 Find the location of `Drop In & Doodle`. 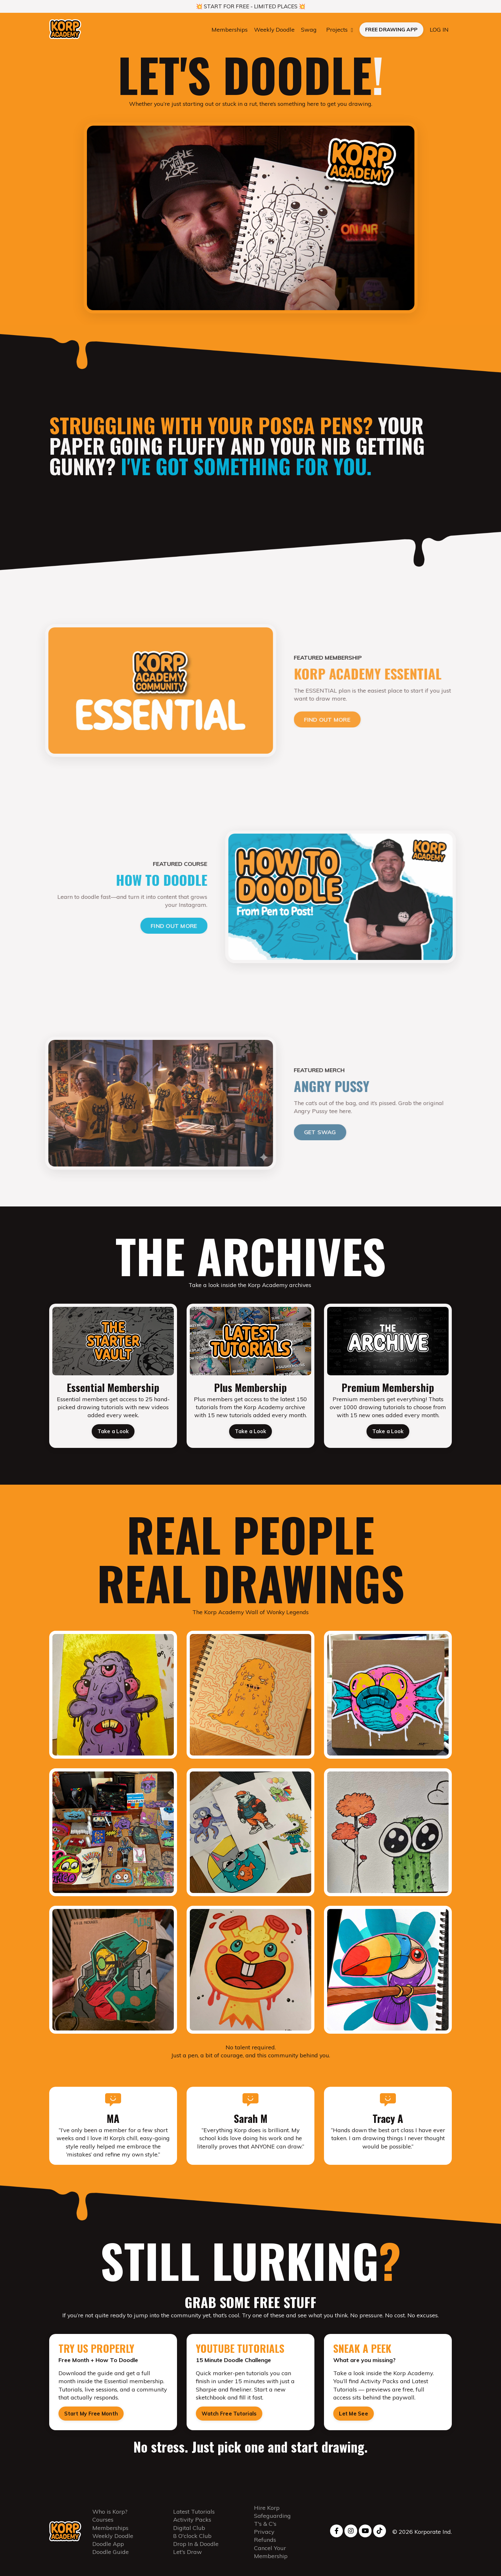

Drop In & Doodle is located at coordinates (196, 2548).